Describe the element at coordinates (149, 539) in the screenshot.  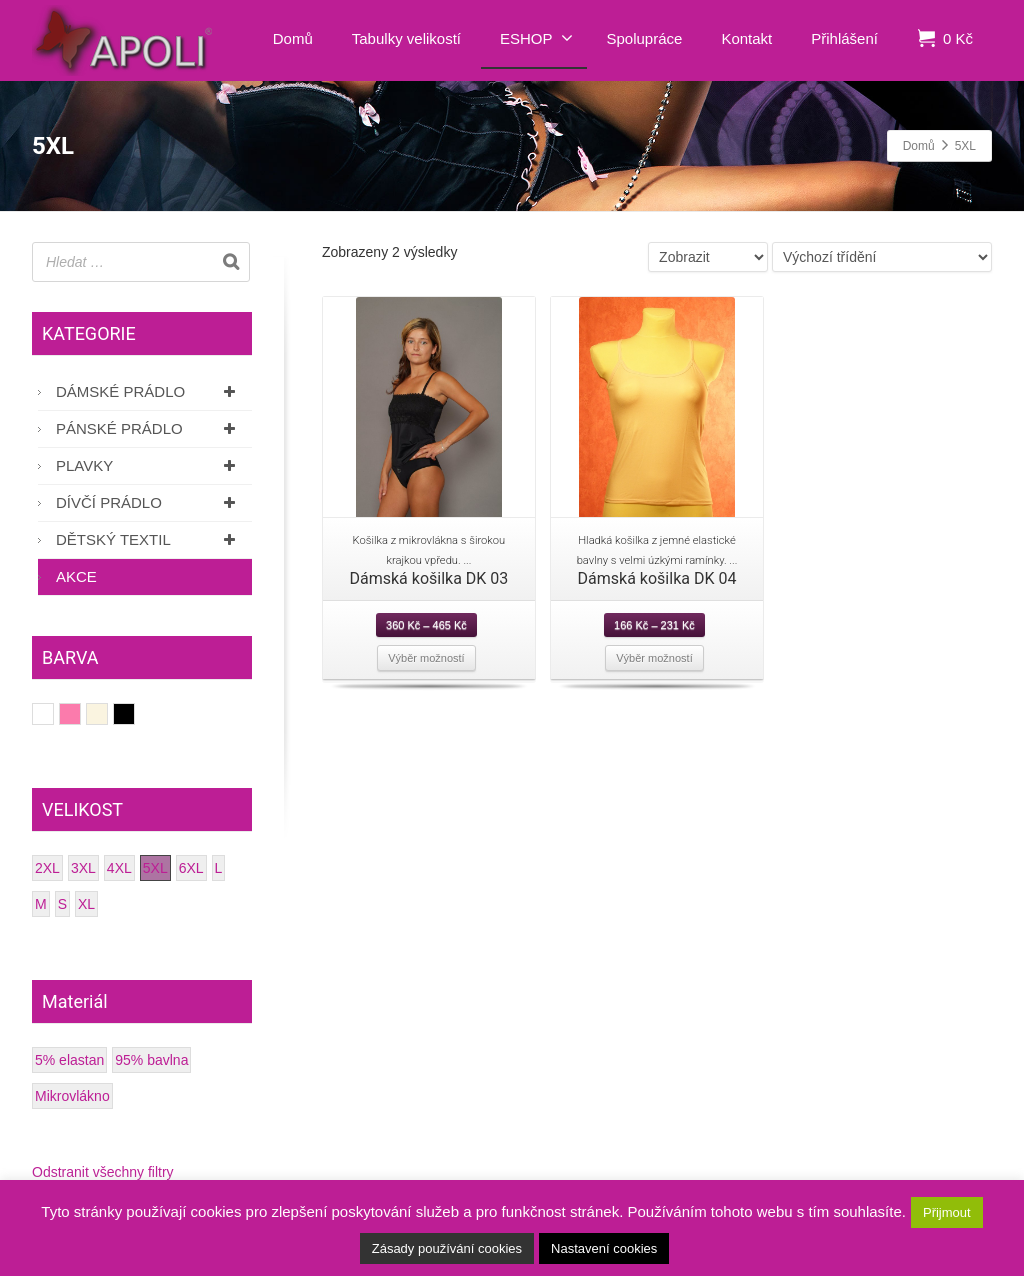
I see `Dětský textil` at that location.